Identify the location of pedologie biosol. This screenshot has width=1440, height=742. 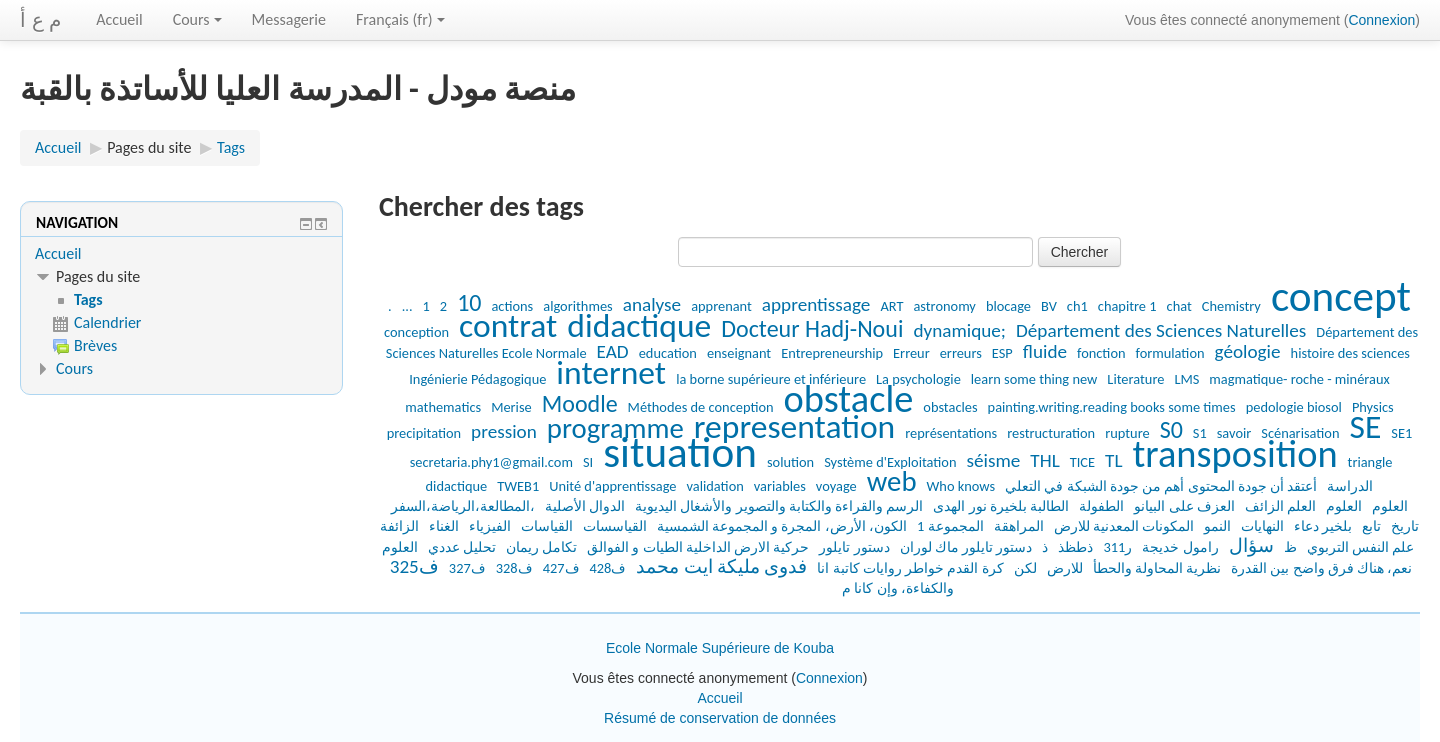
(1294, 407).